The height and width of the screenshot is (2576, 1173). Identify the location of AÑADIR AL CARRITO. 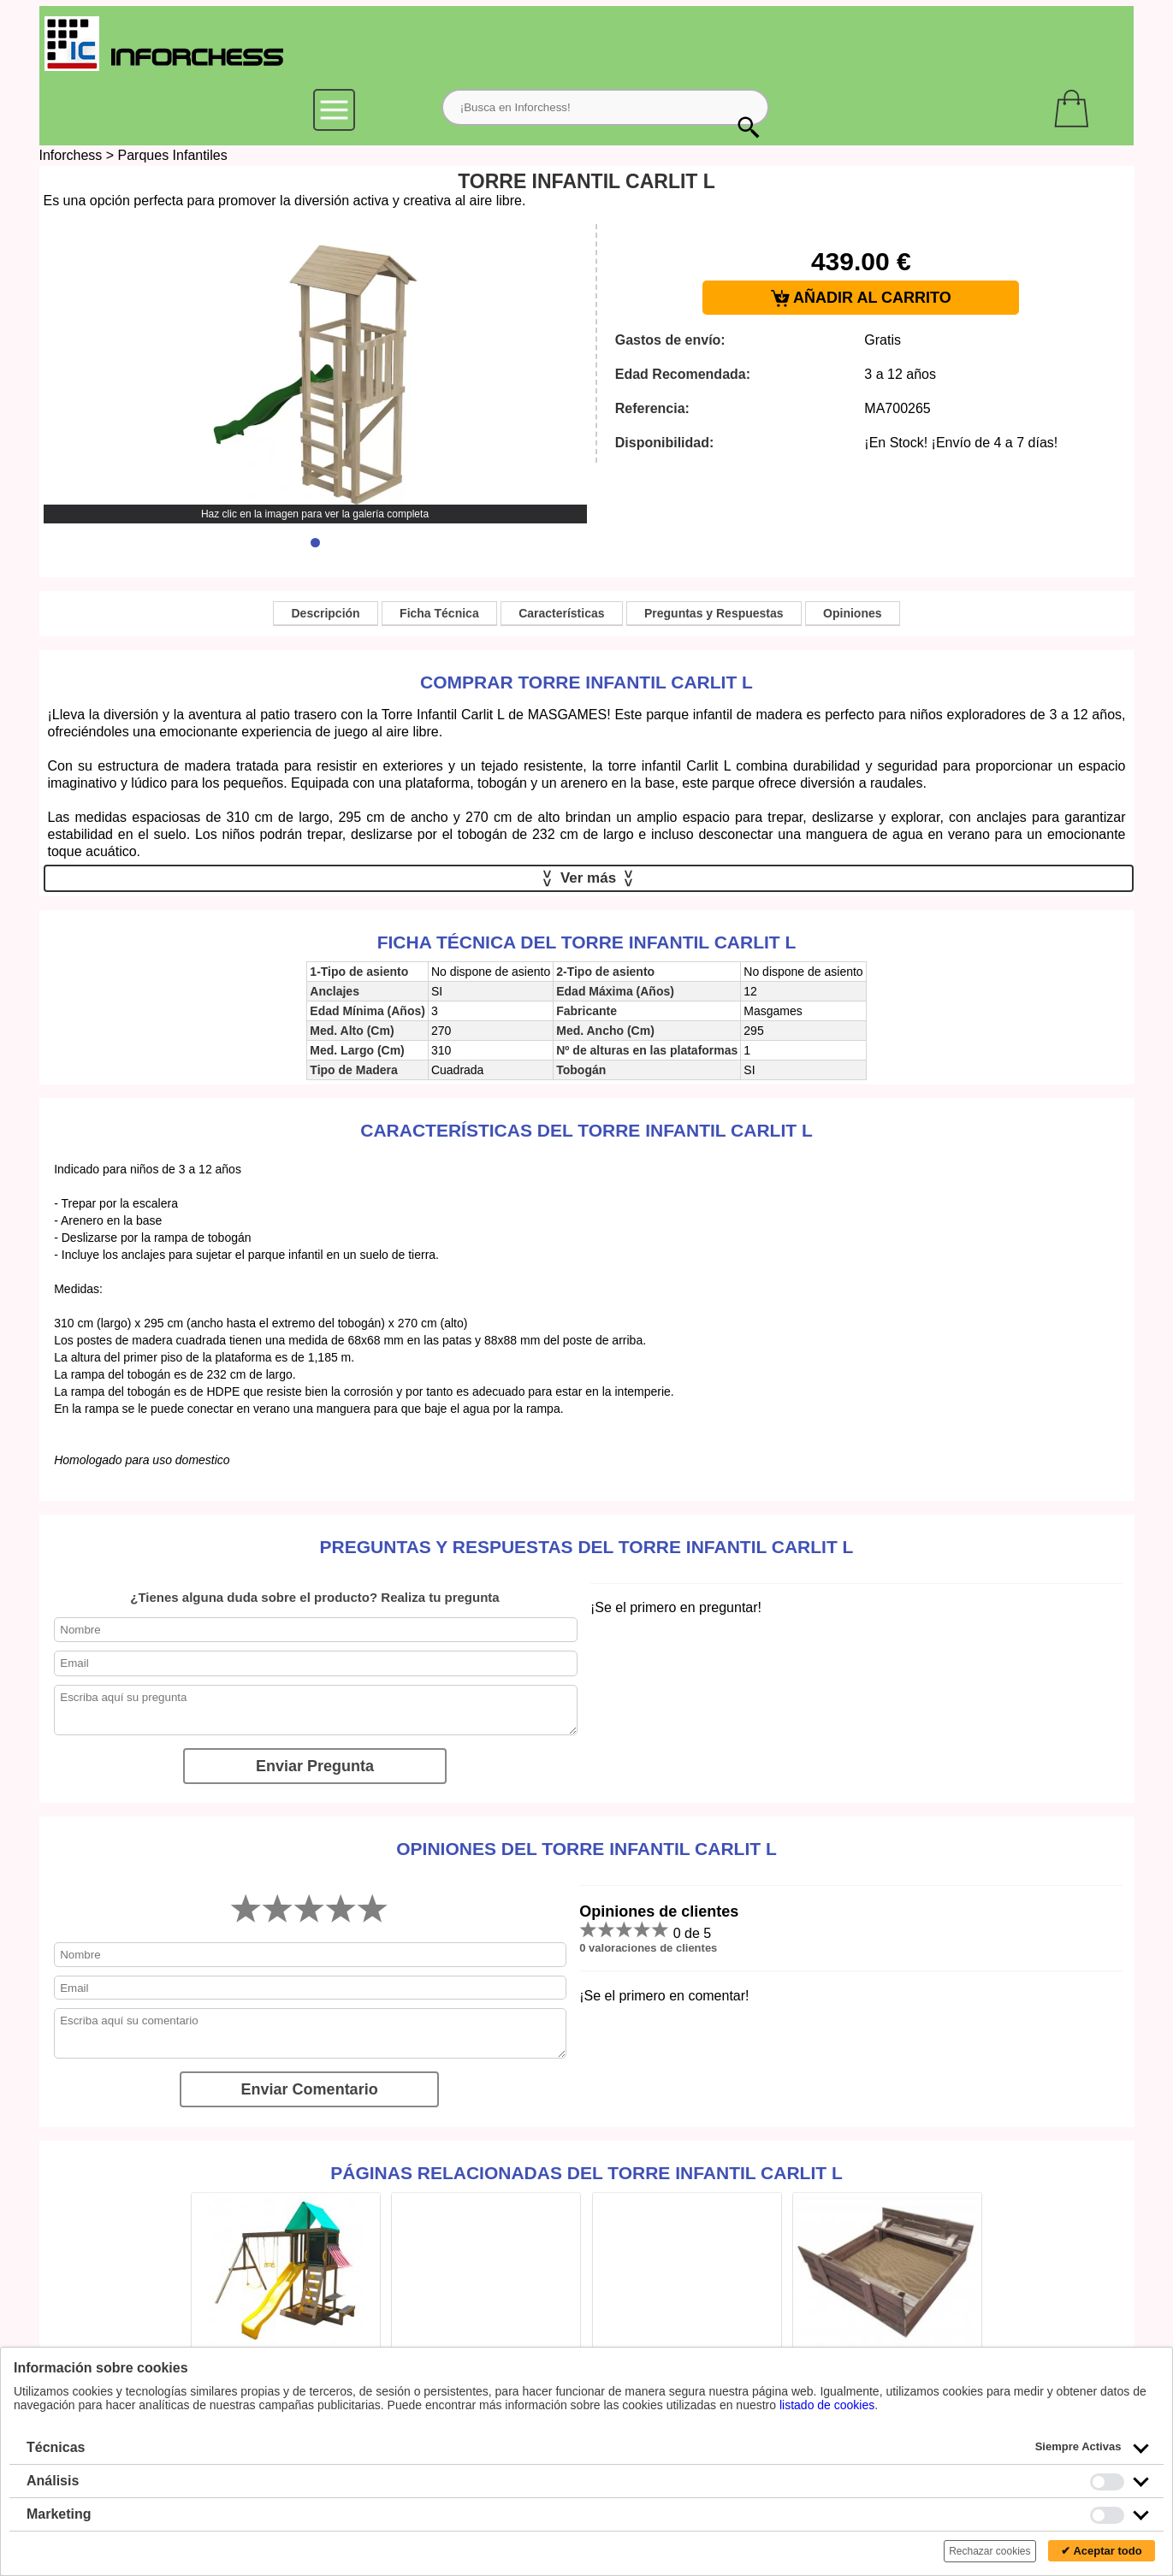
(861, 298).